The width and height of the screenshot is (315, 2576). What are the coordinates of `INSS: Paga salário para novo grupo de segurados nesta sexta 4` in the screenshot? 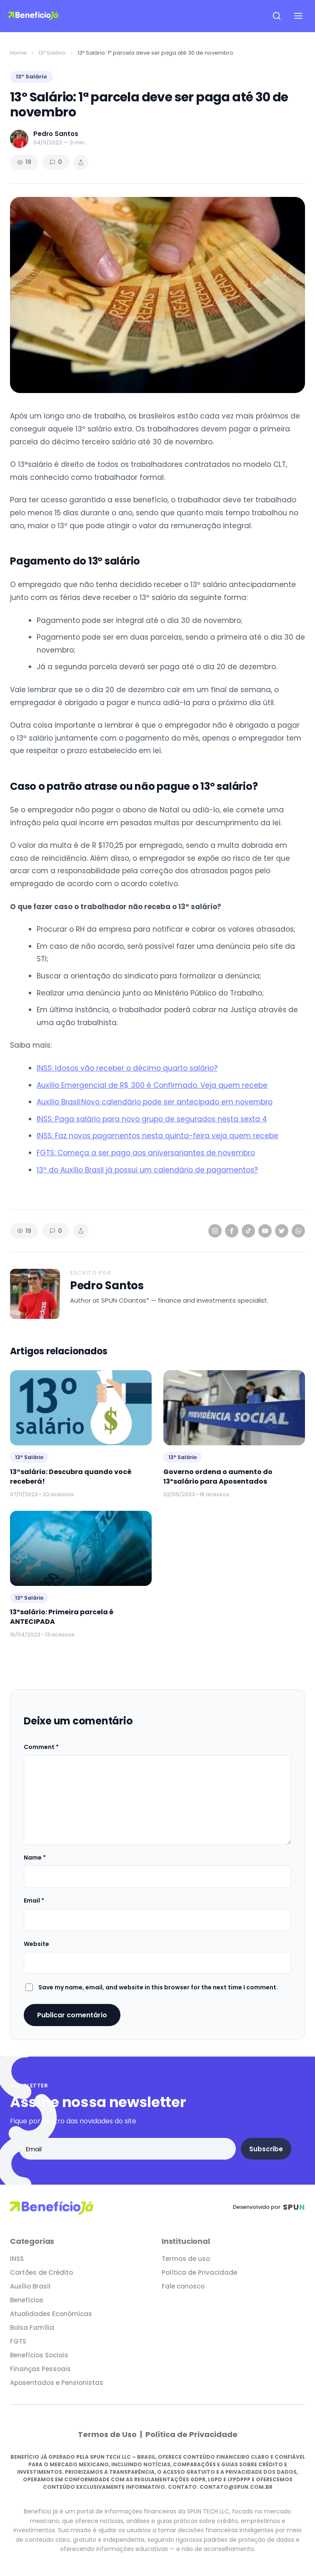 It's located at (152, 1119).